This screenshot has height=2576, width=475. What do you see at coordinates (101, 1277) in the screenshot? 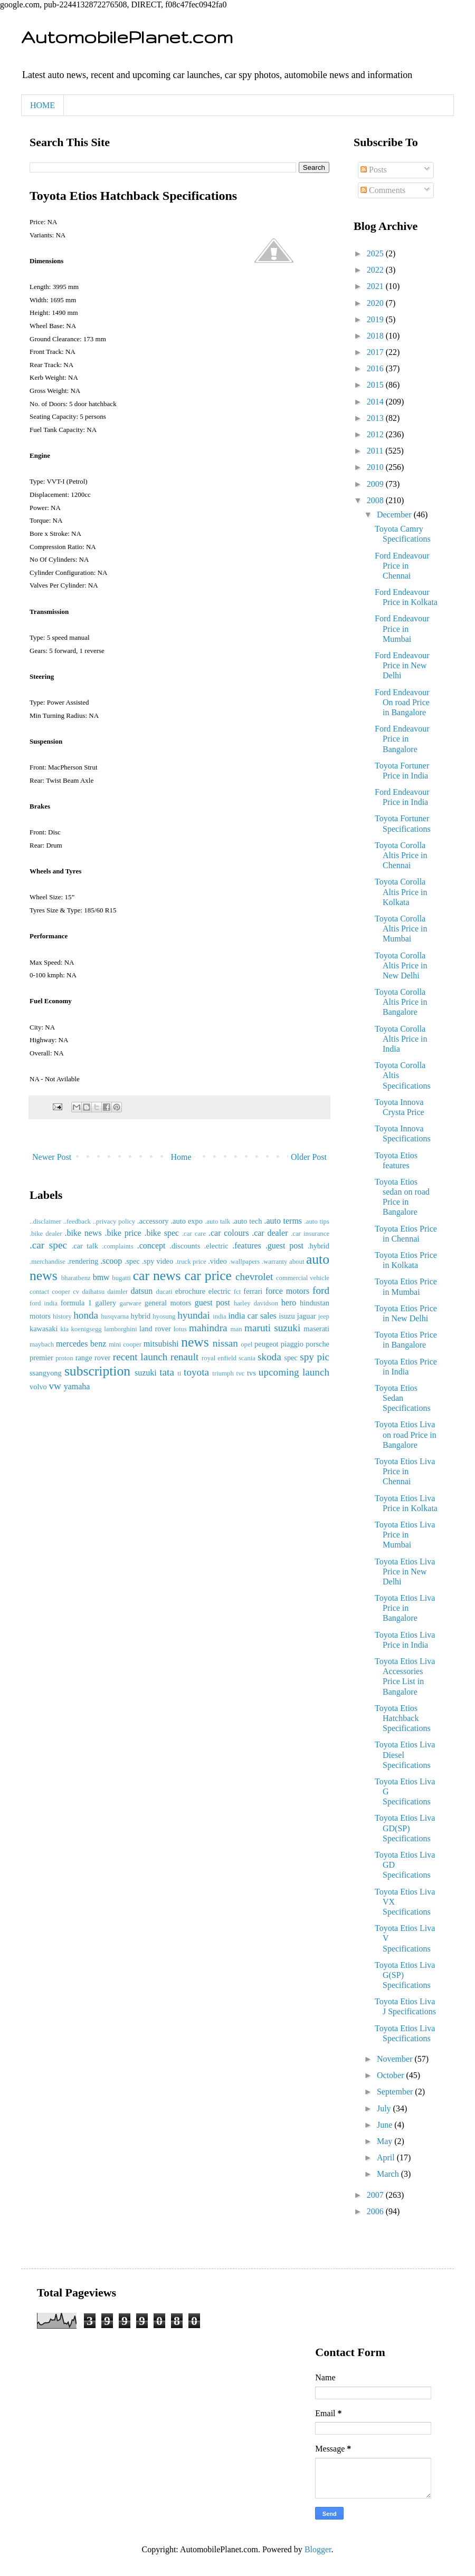
I see `bmw` at bounding box center [101, 1277].